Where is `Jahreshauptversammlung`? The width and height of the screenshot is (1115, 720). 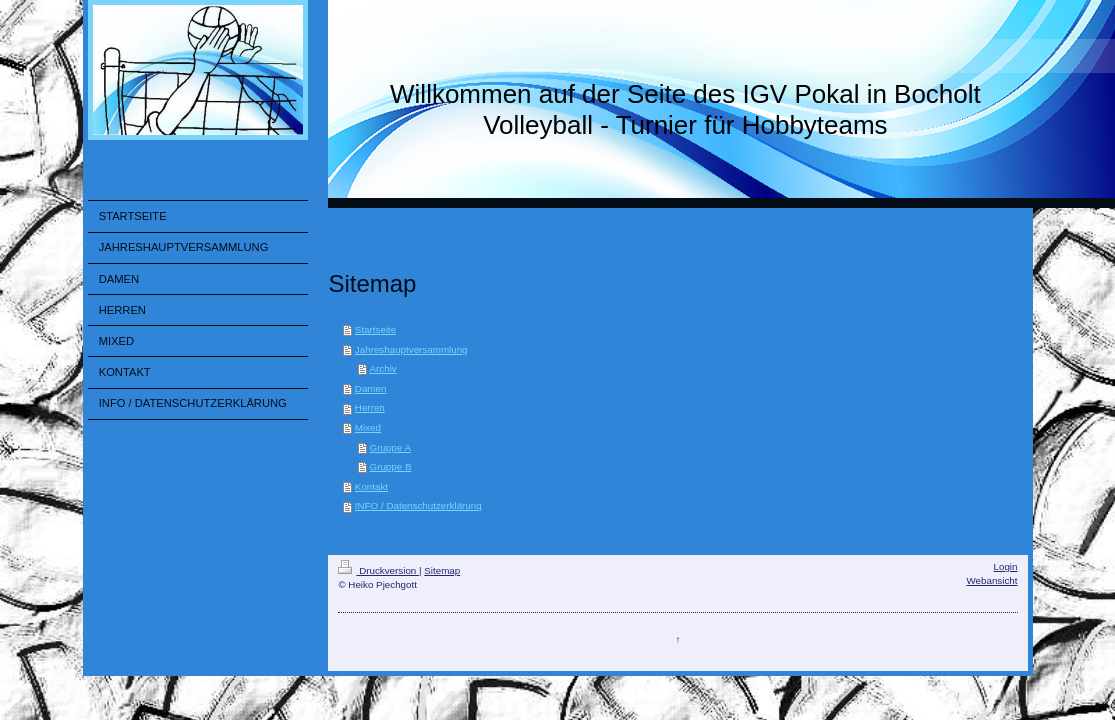
Jahreshauptversammlung is located at coordinates (411, 349).